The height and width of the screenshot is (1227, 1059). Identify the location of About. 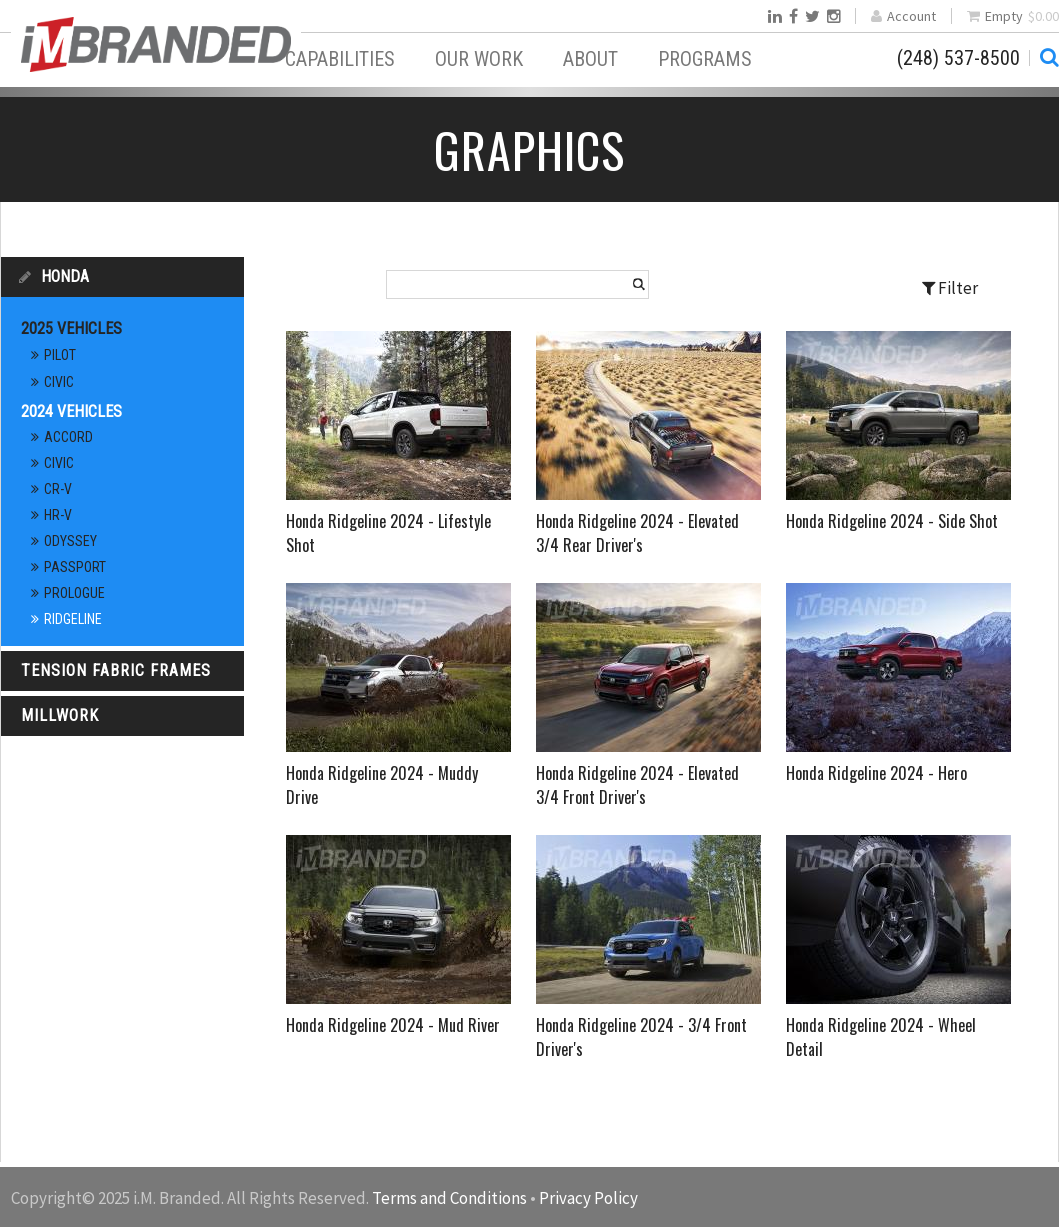
(590, 59).